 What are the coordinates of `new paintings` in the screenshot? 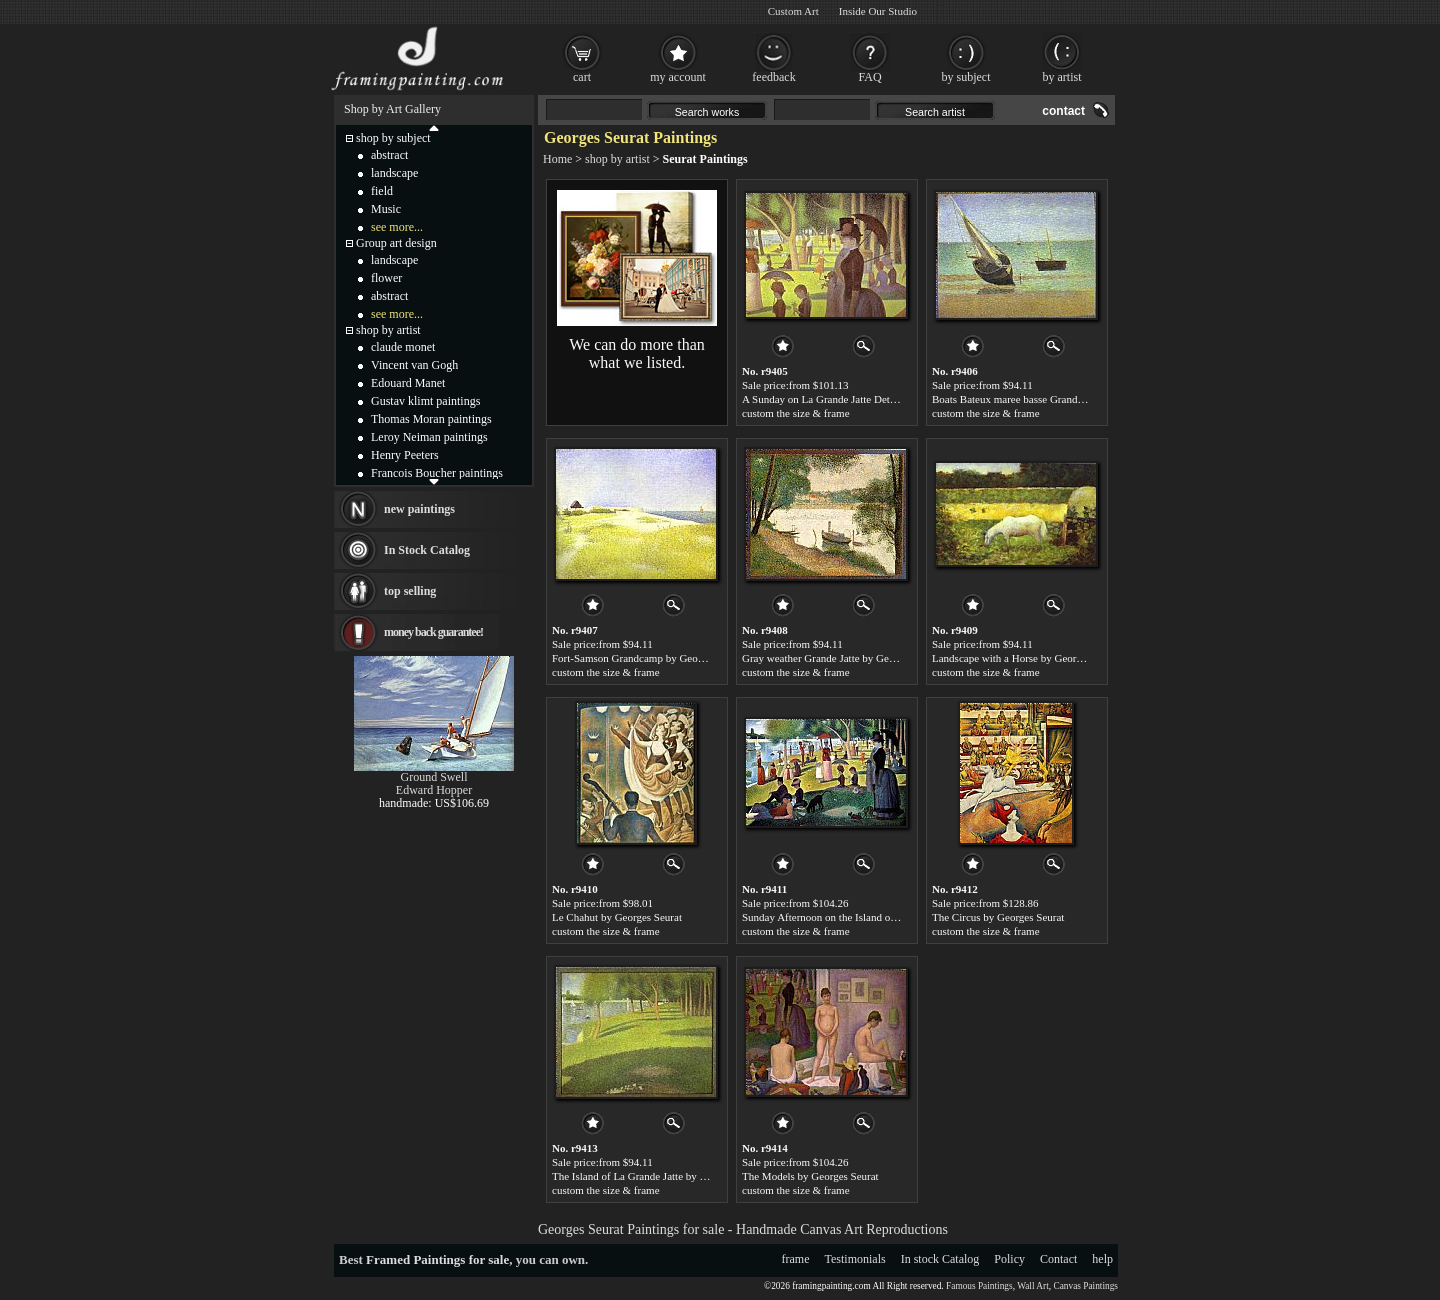 It's located at (419, 509).